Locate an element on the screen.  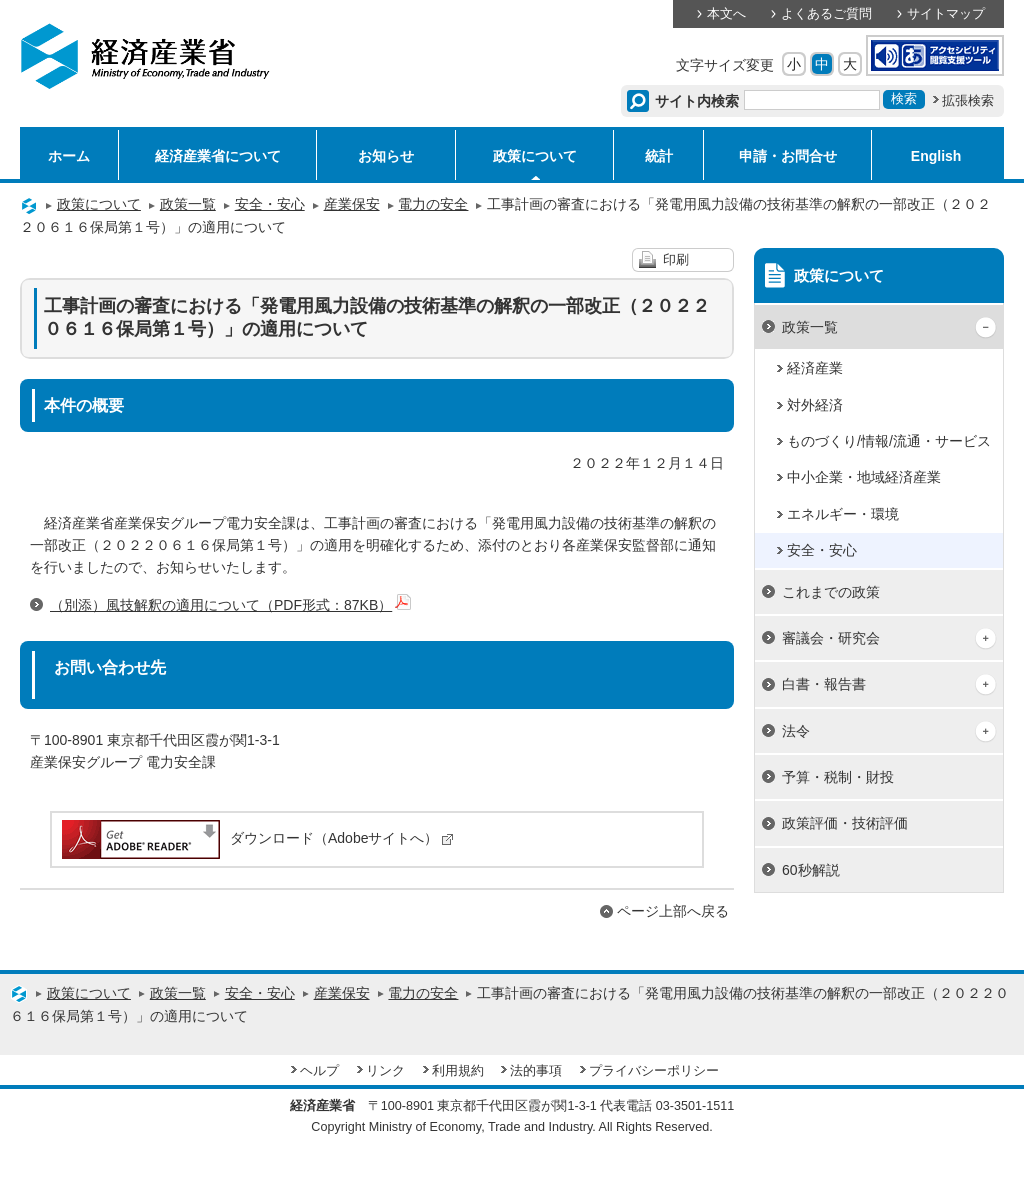
（別添）風技解釈の適用について（PDF形式：87KB） is located at coordinates (230, 605).